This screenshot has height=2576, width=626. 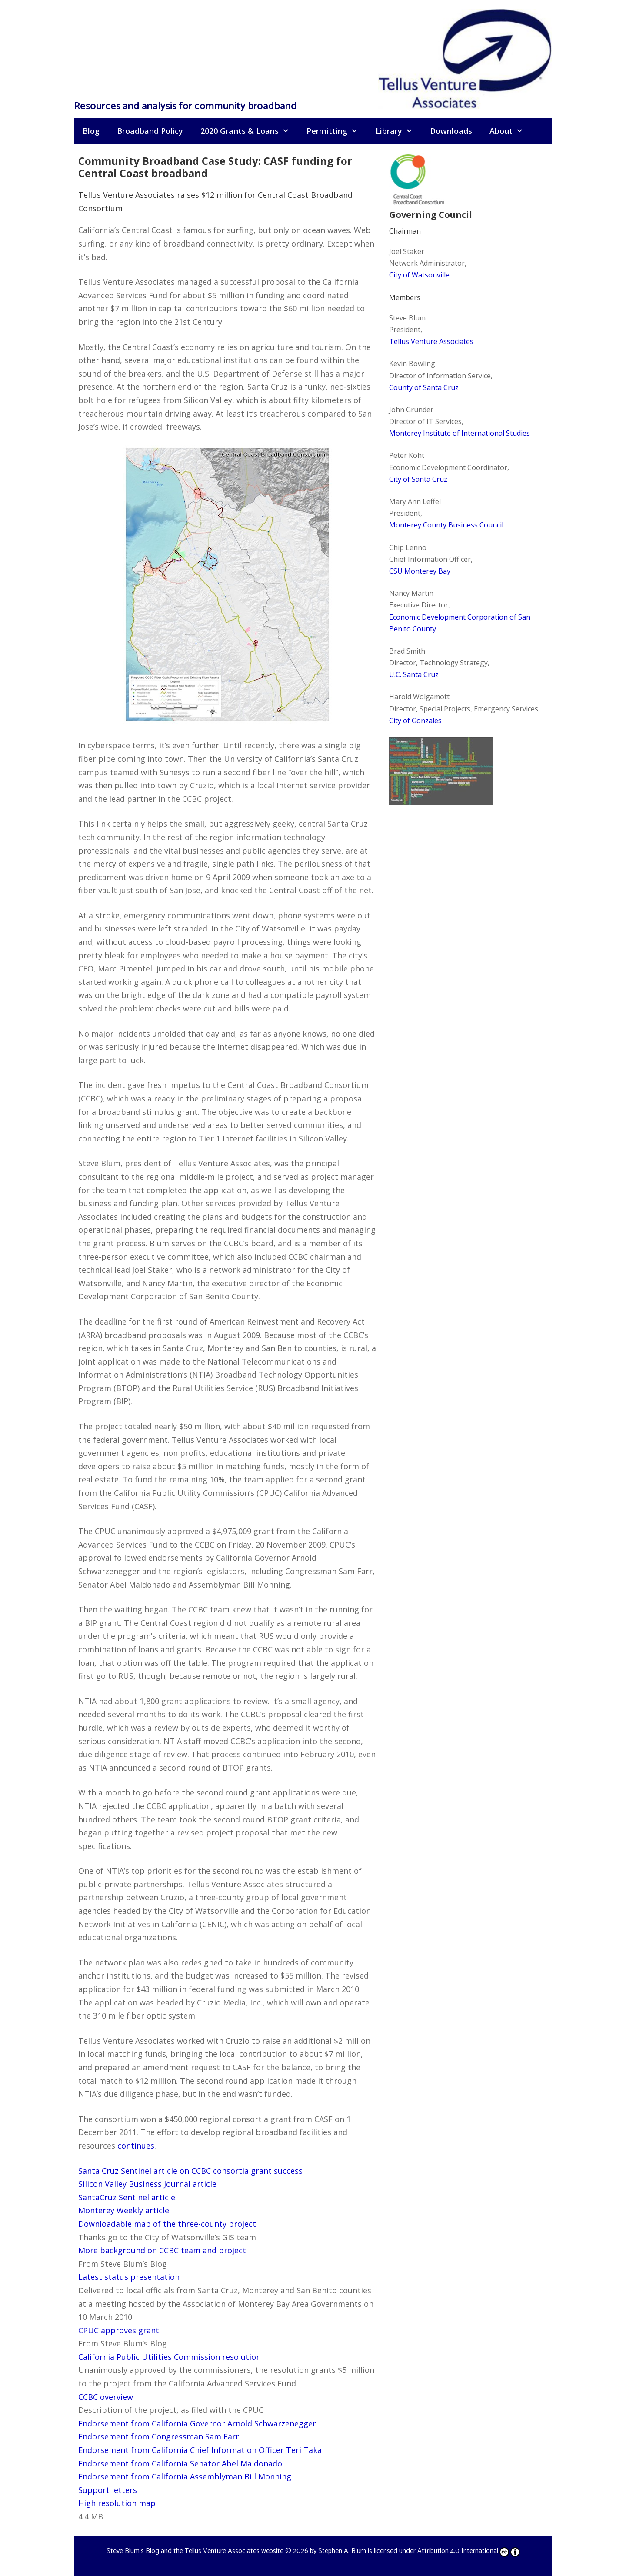 I want to click on California Public Utilities Commission resolution, so click(x=169, y=2357).